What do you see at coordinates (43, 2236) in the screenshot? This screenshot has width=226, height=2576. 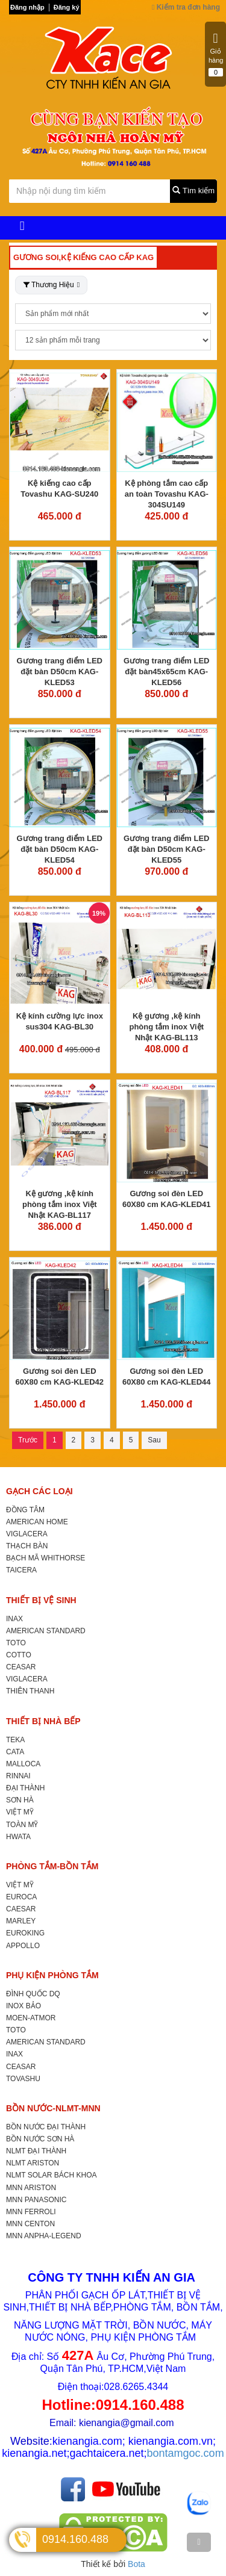 I see `MNN ANPHA-LEGEND` at bounding box center [43, 2236].